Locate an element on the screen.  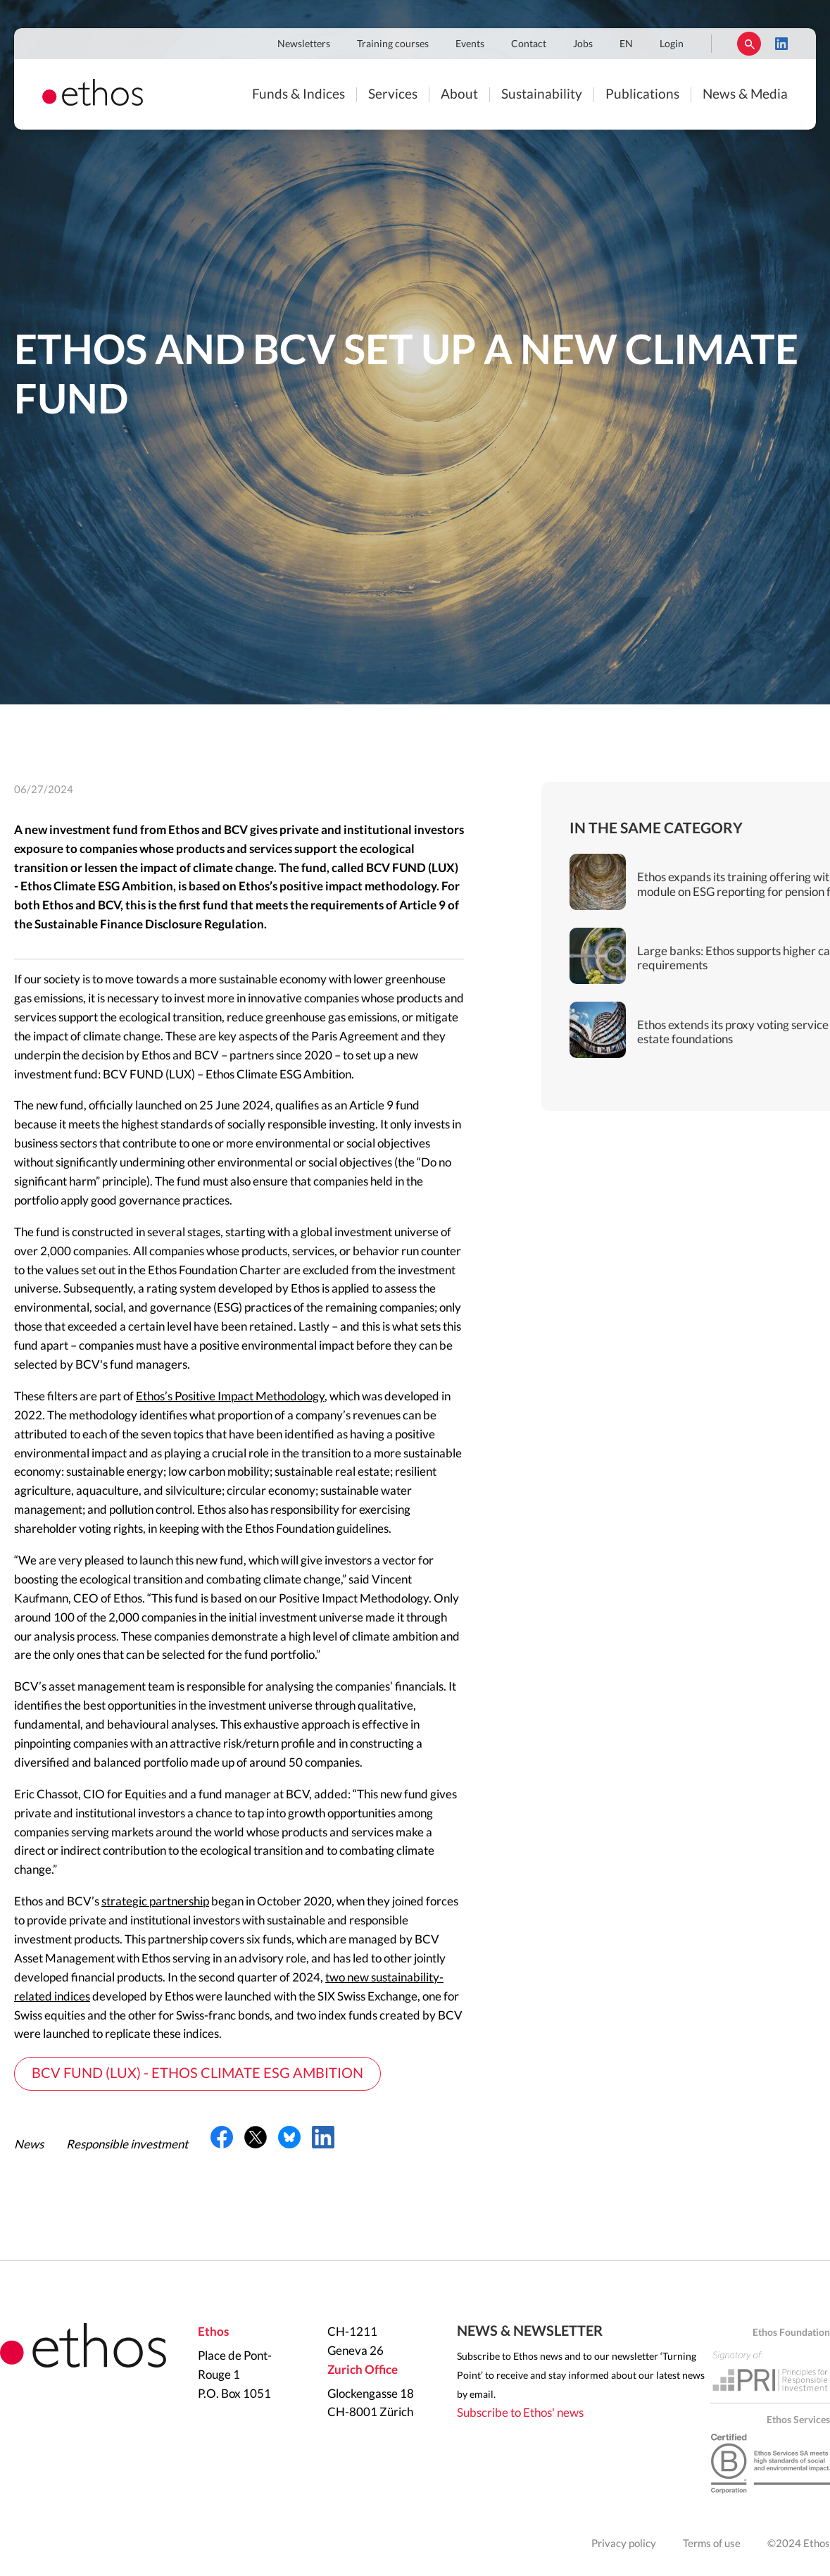
EN is located at coordinates (626, 44).